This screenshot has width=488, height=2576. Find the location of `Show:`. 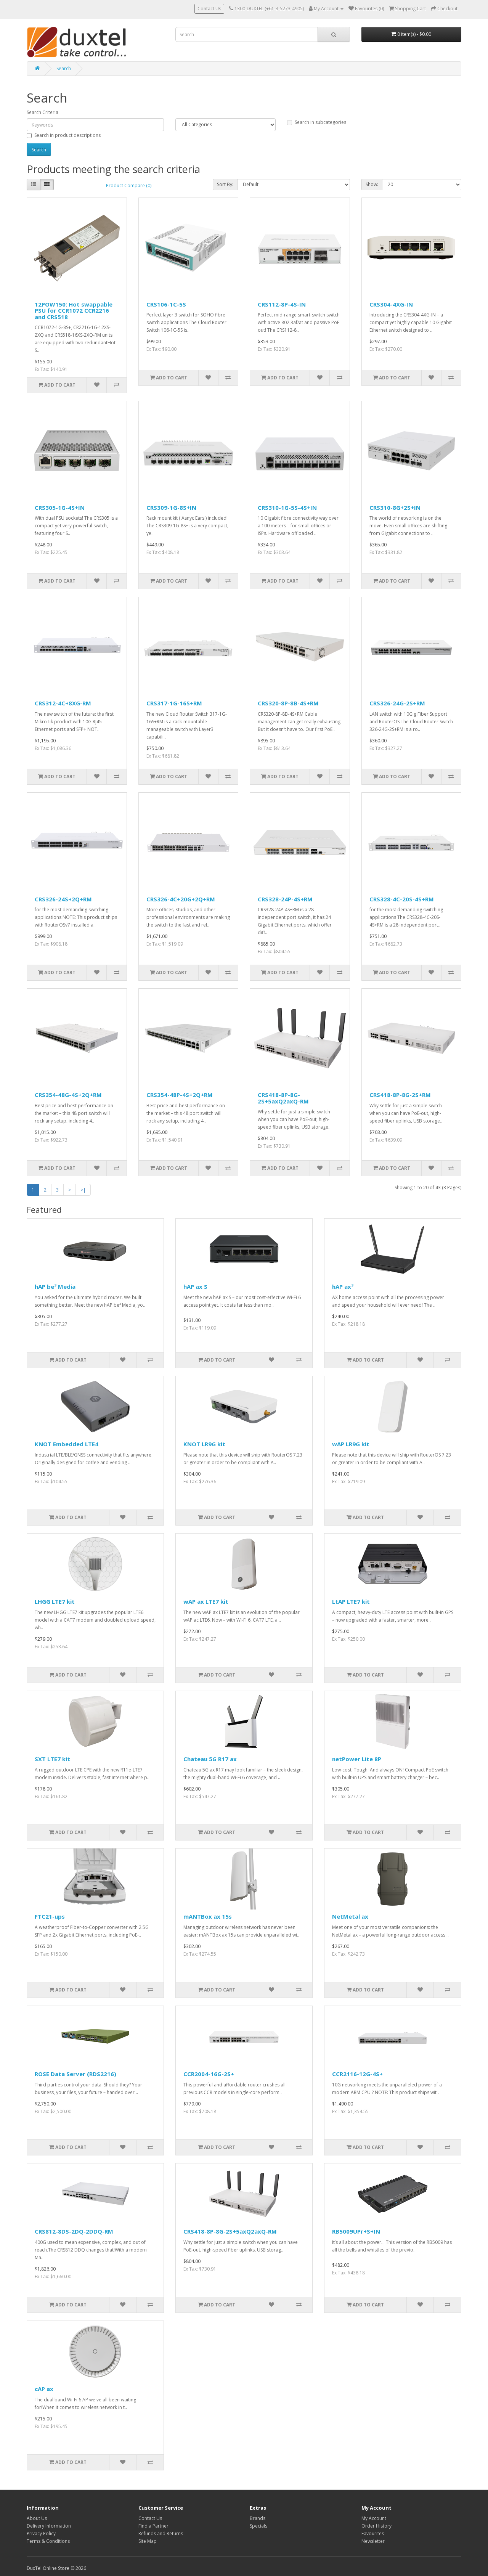

Show: is located at coordinates (372, 184).